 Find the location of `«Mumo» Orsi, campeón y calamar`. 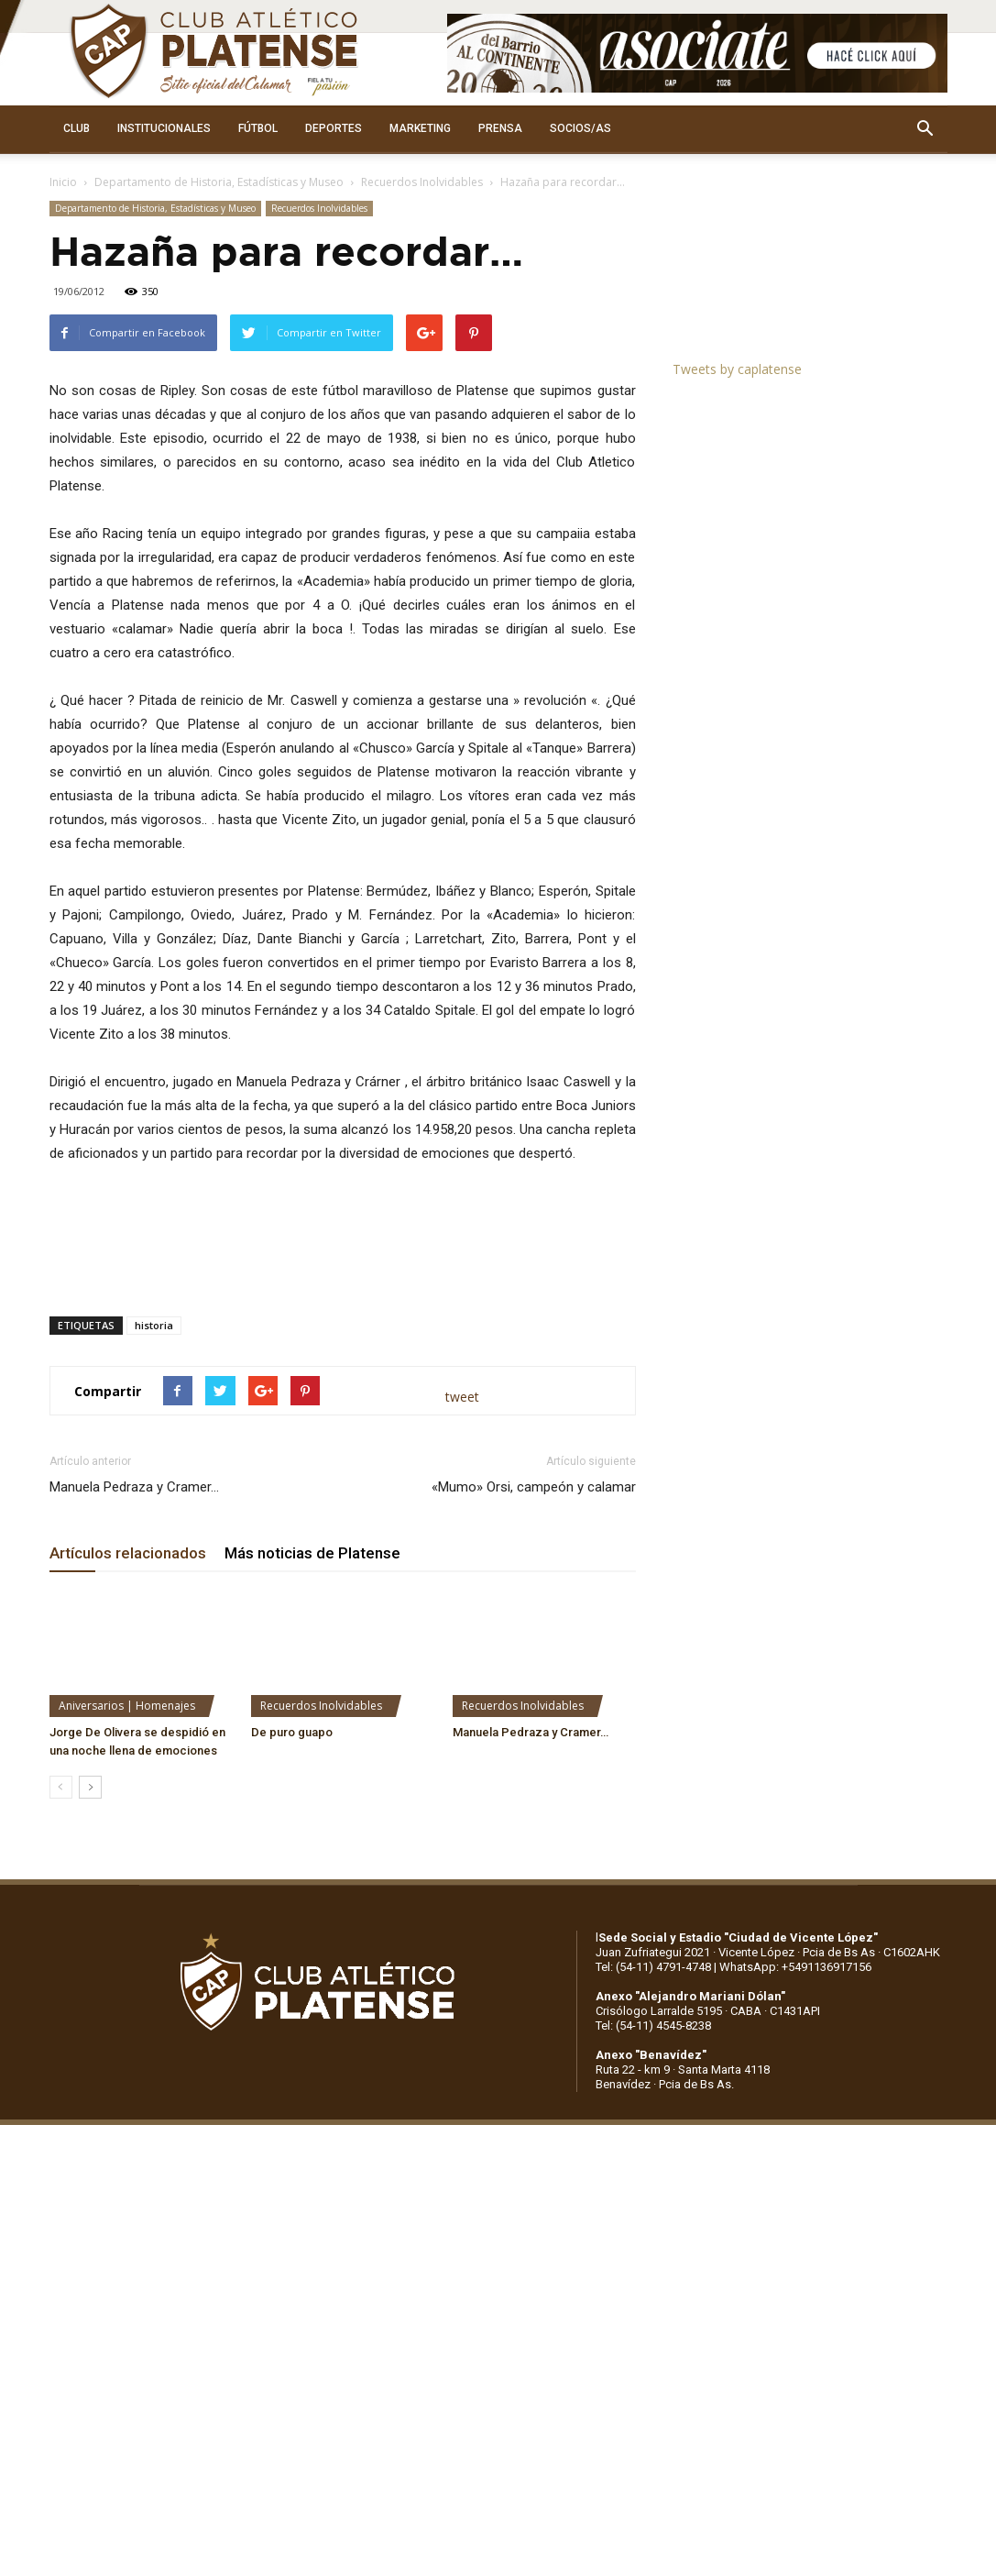

«Mumo» Orsi, campeón y calamar is located at coordinates (534, 1487).